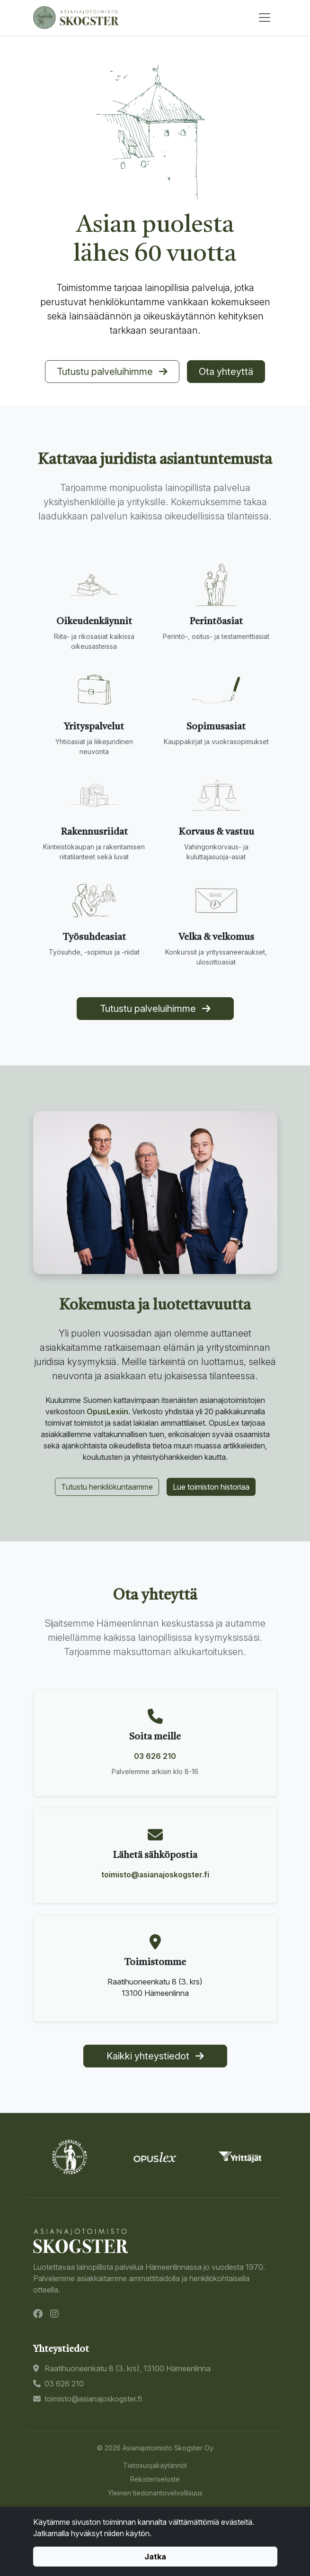 The image size is (310, 2576). What do you see at coordinates (155, 1756) in the screenshot?
I see `03 626 210` at bounding box center [155, 1756].